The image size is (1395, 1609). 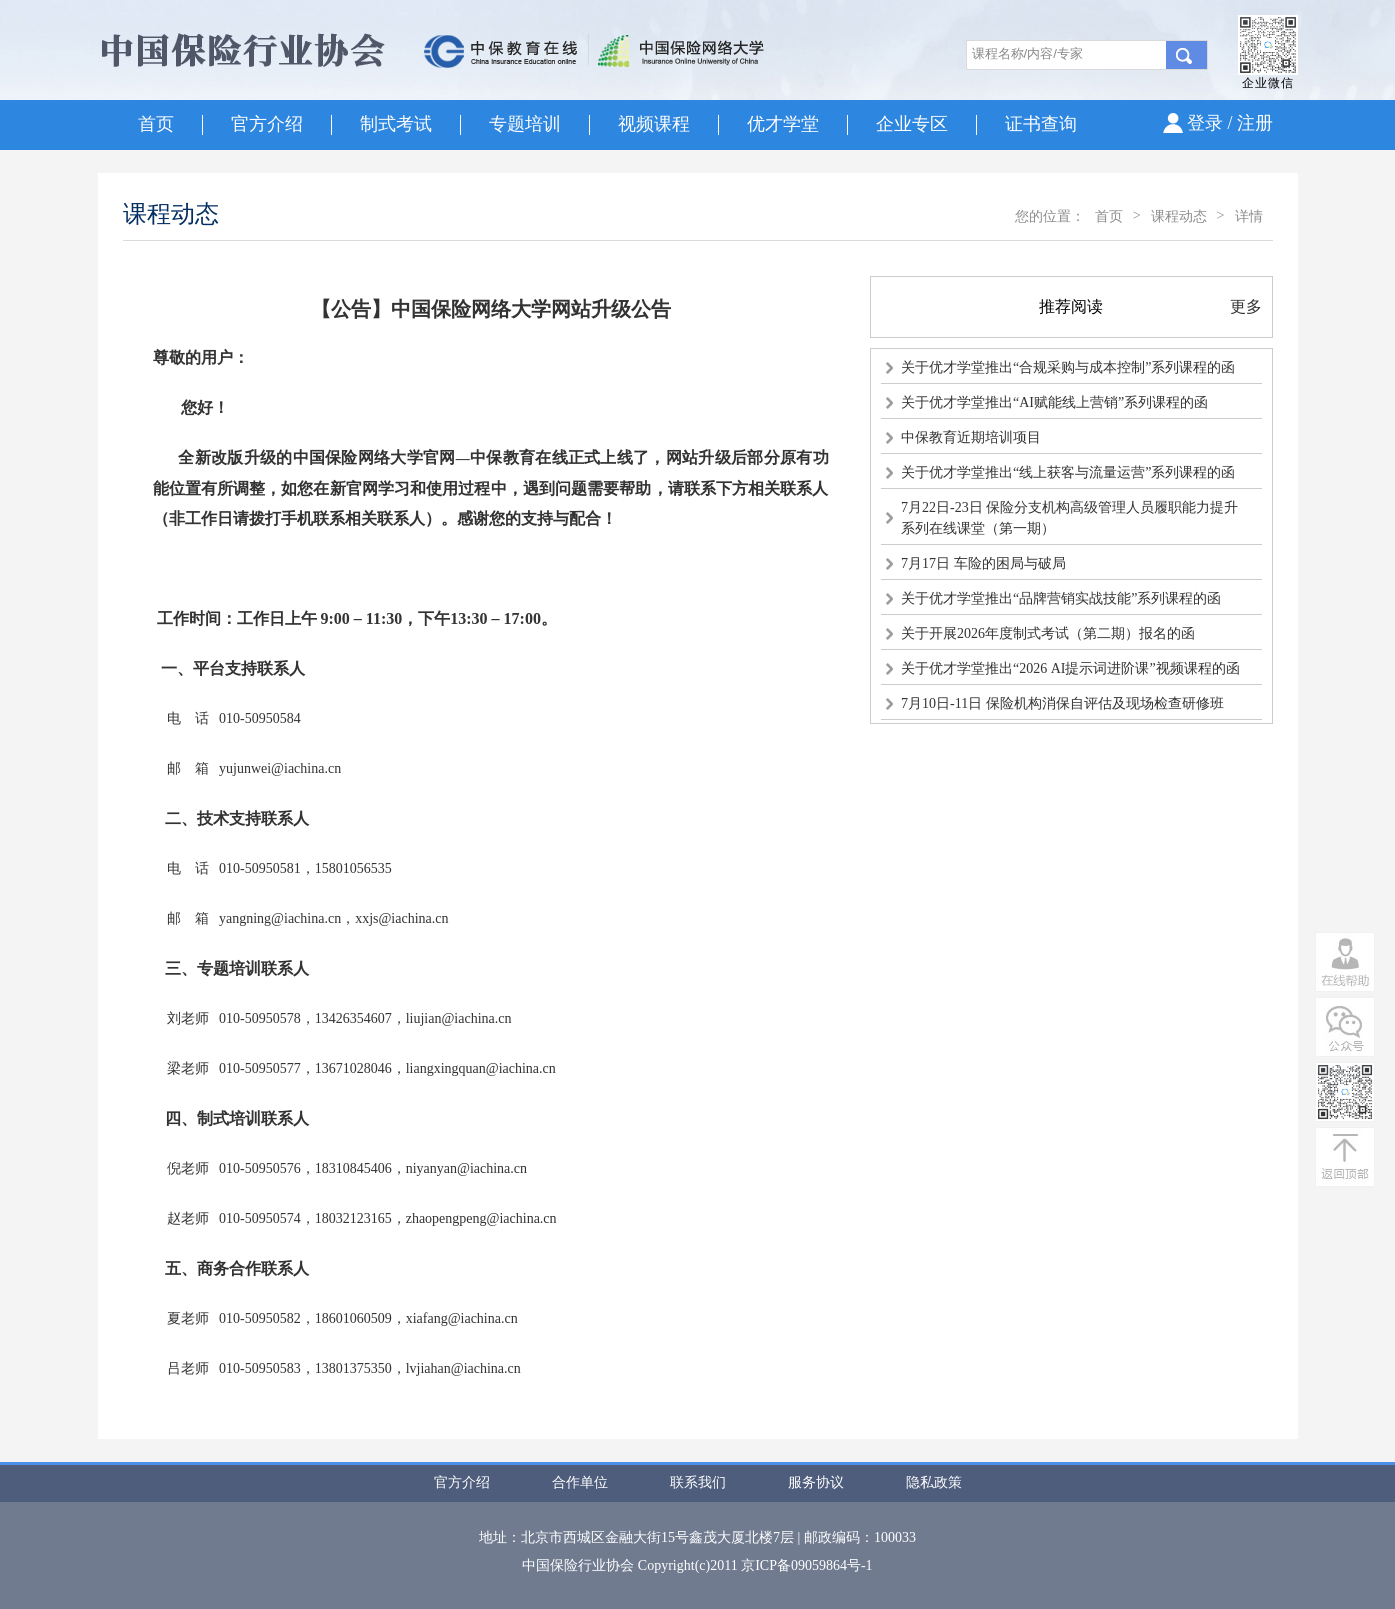 What do you see at coordinates (912, 124) in the screenshot?
I see `企业专区` at bounding box center [912, 124].